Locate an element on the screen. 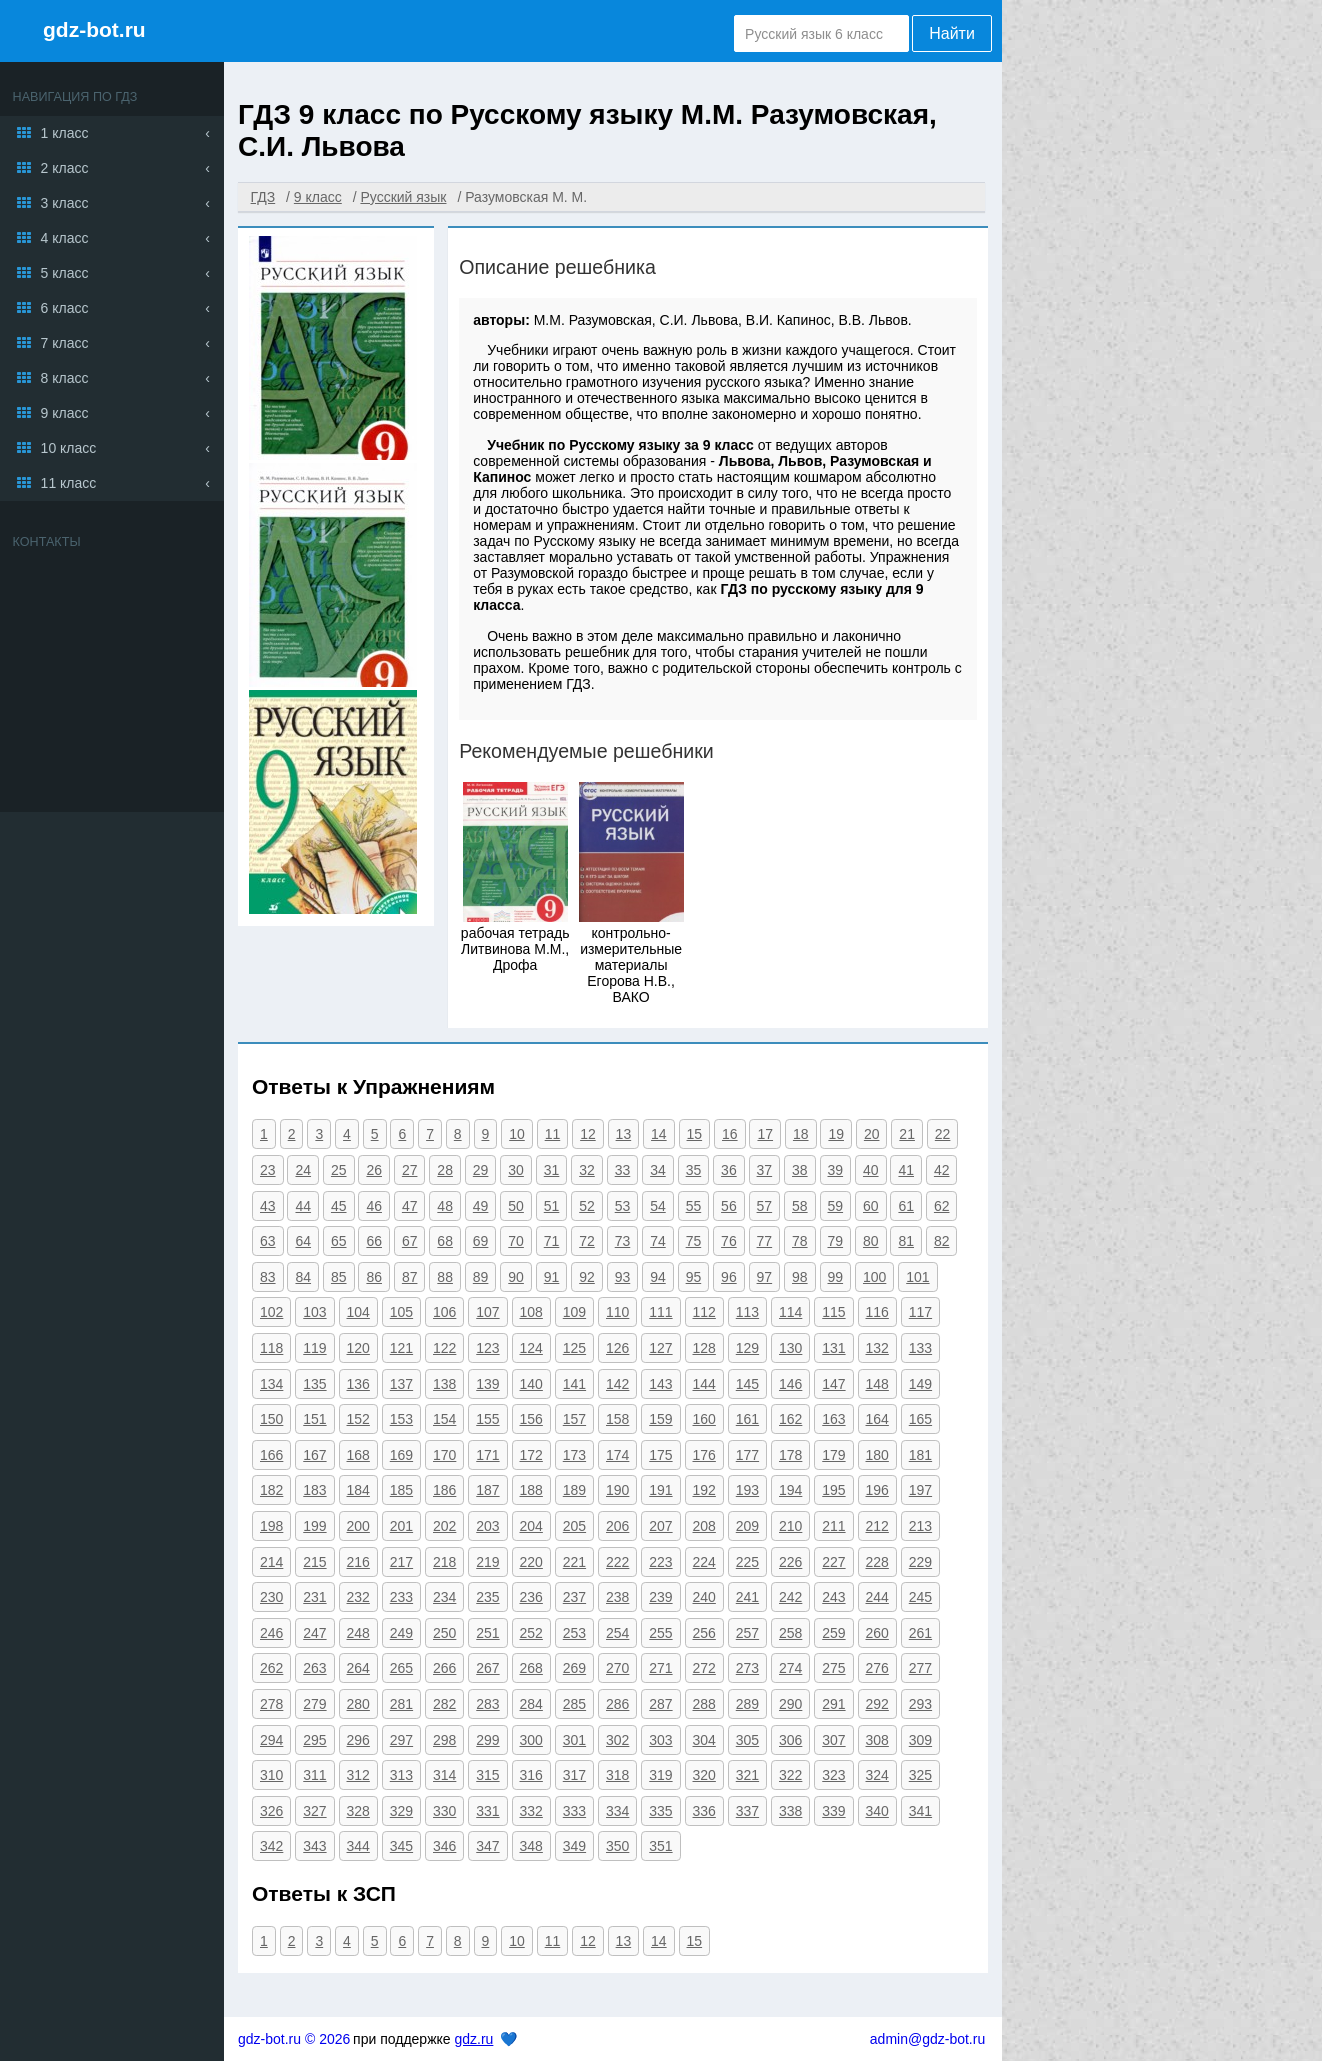 The width and height of the screenshot is (1322, 2061). 328 is located at coordinates (358, 1811).